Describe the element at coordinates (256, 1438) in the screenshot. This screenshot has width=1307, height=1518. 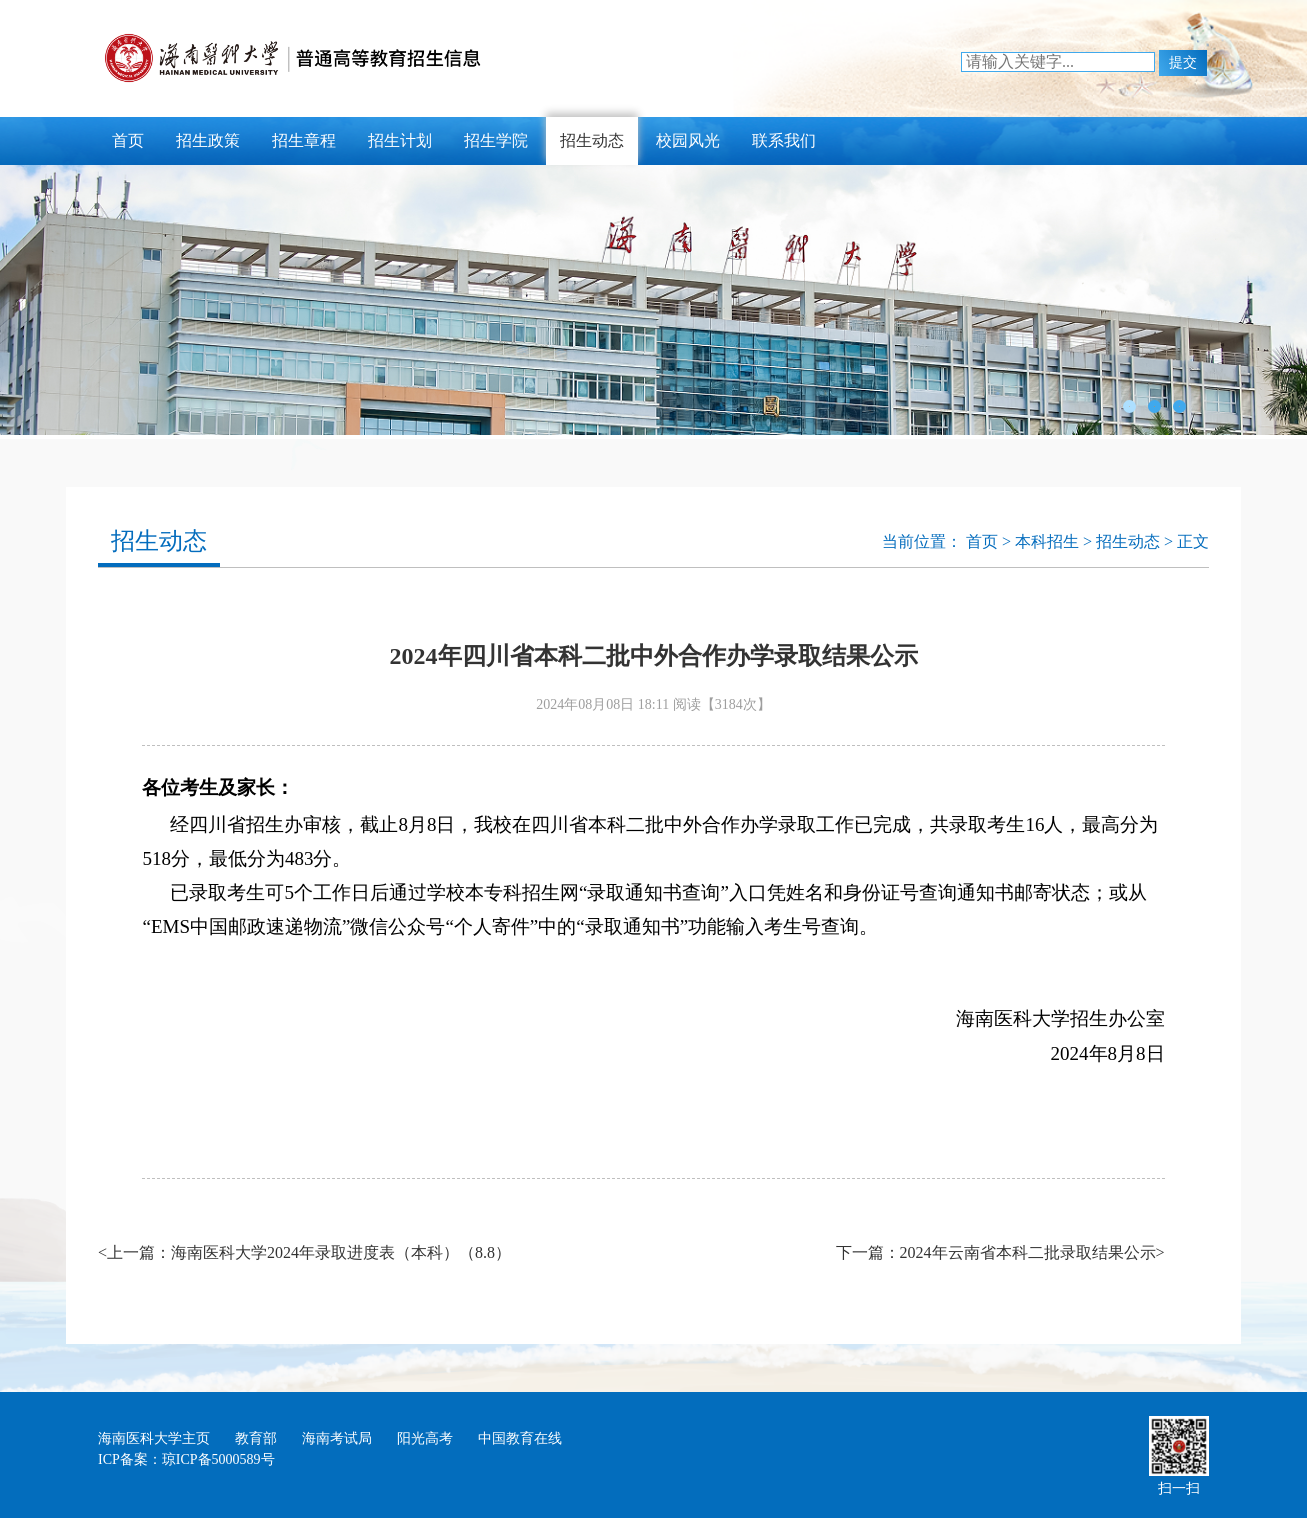
I see `教育部` at that location.